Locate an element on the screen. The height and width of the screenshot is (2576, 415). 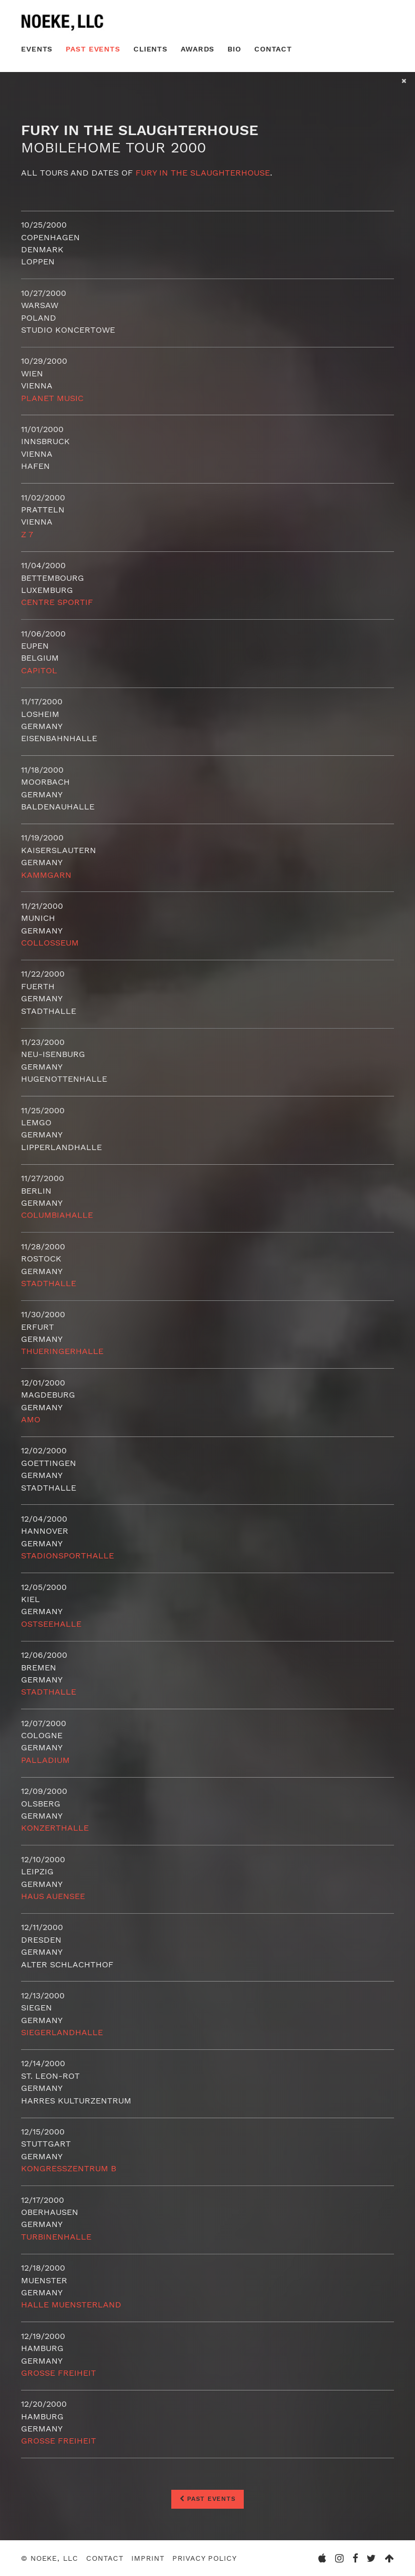
Z 7 is located at coordinates (27, 534).